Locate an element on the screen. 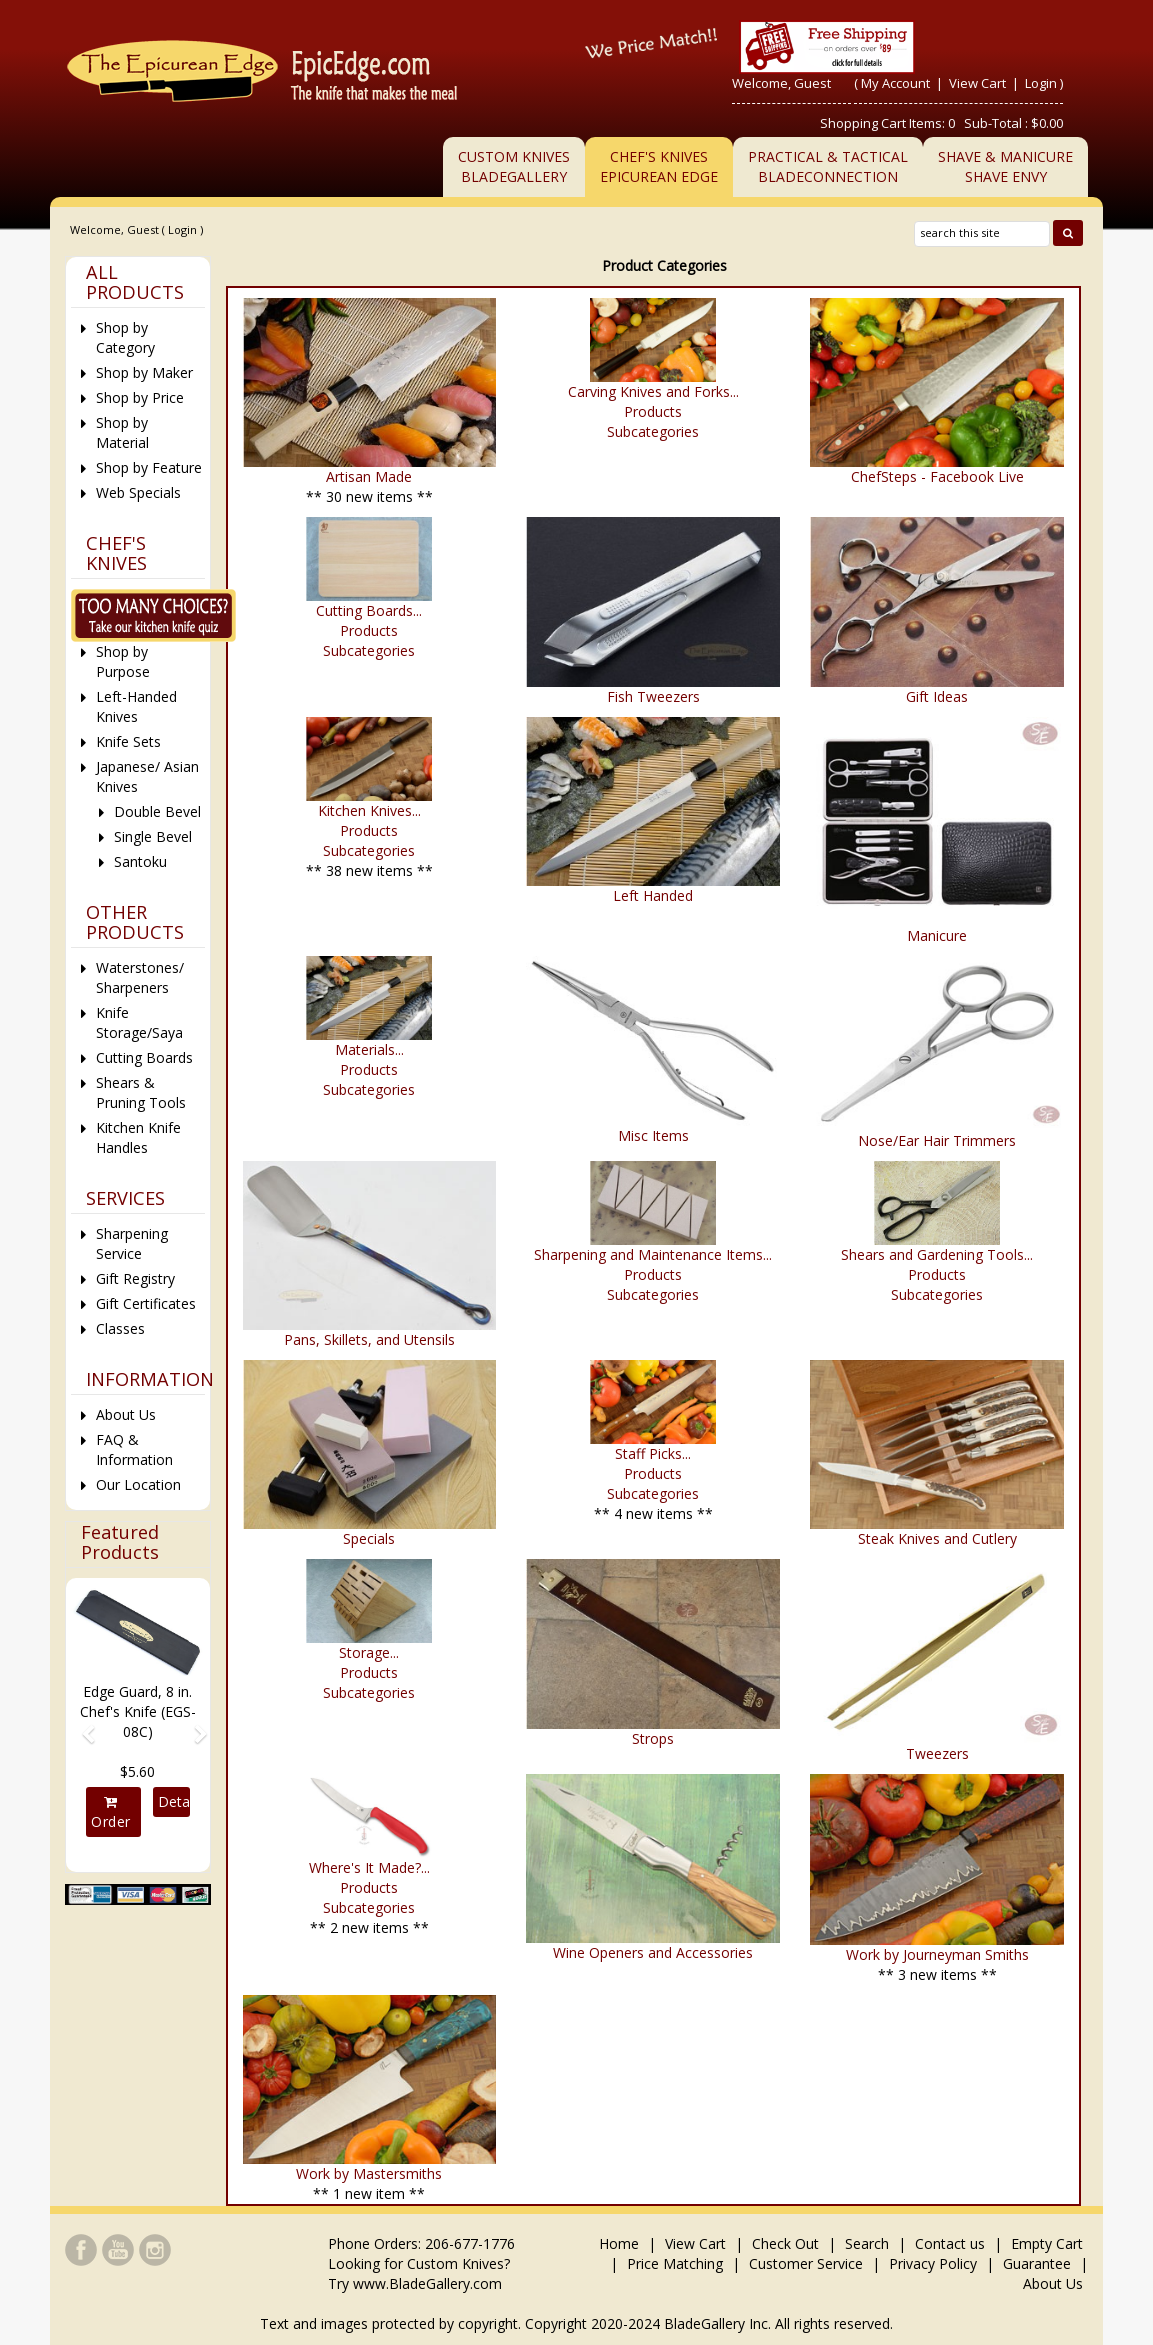 This screenshot has width=1153, height=2345. Shop by Material is located at coordinates (122, 432).